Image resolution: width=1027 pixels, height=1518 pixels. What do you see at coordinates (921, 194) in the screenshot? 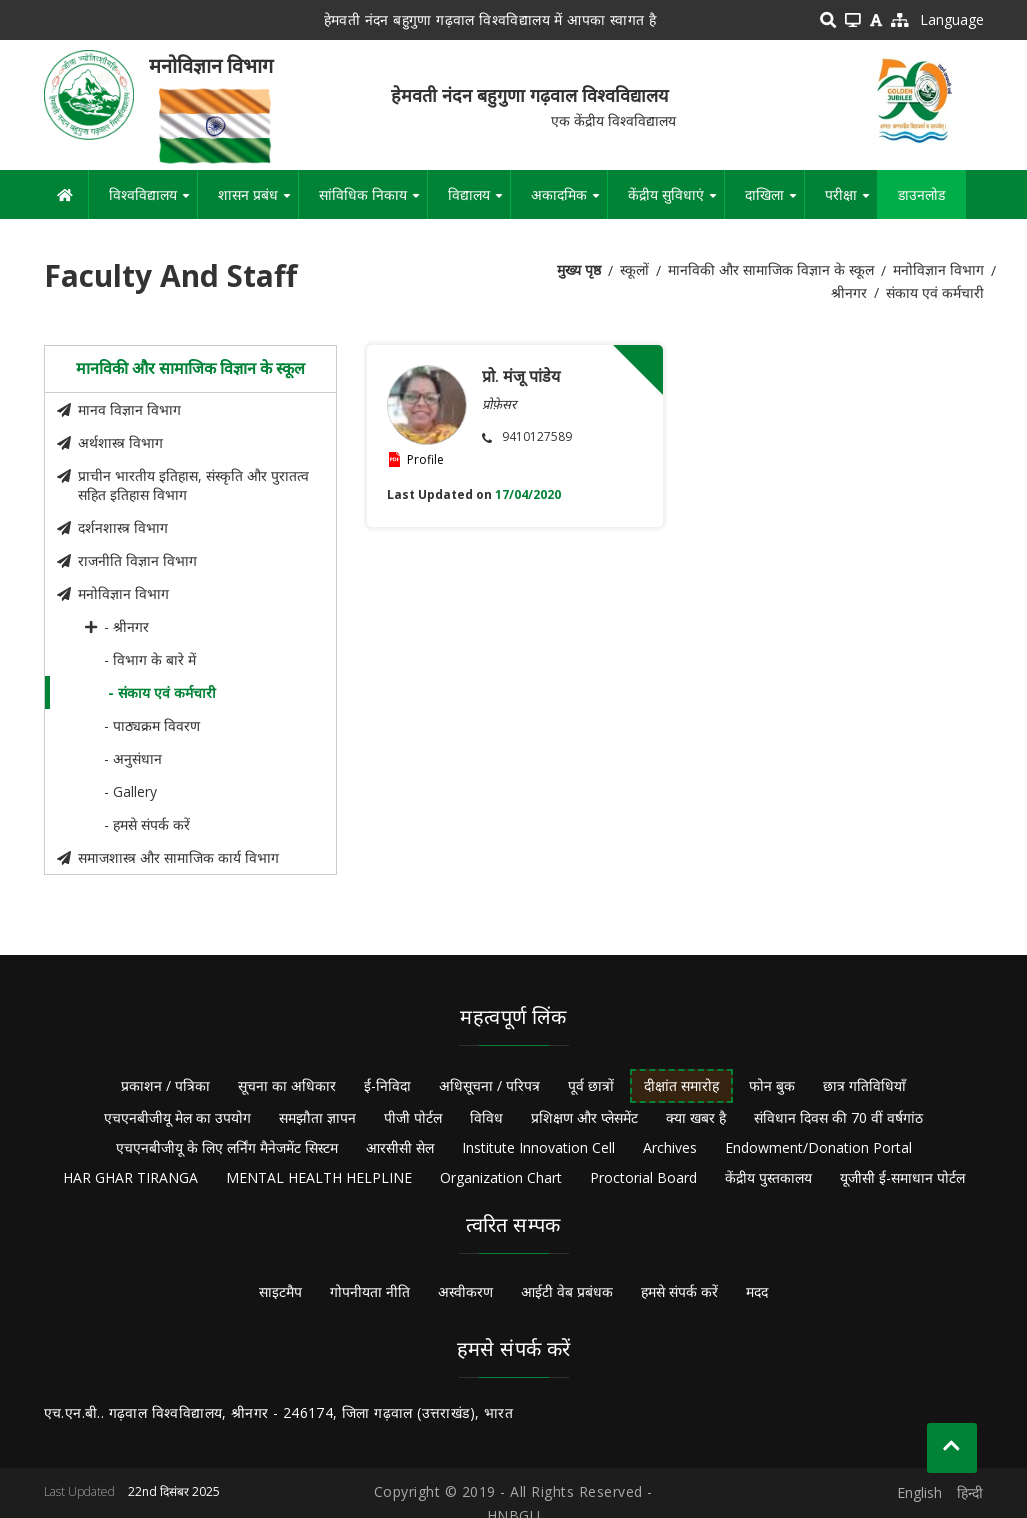
I see `डाउनलोड` at bounding box center [921, 194].